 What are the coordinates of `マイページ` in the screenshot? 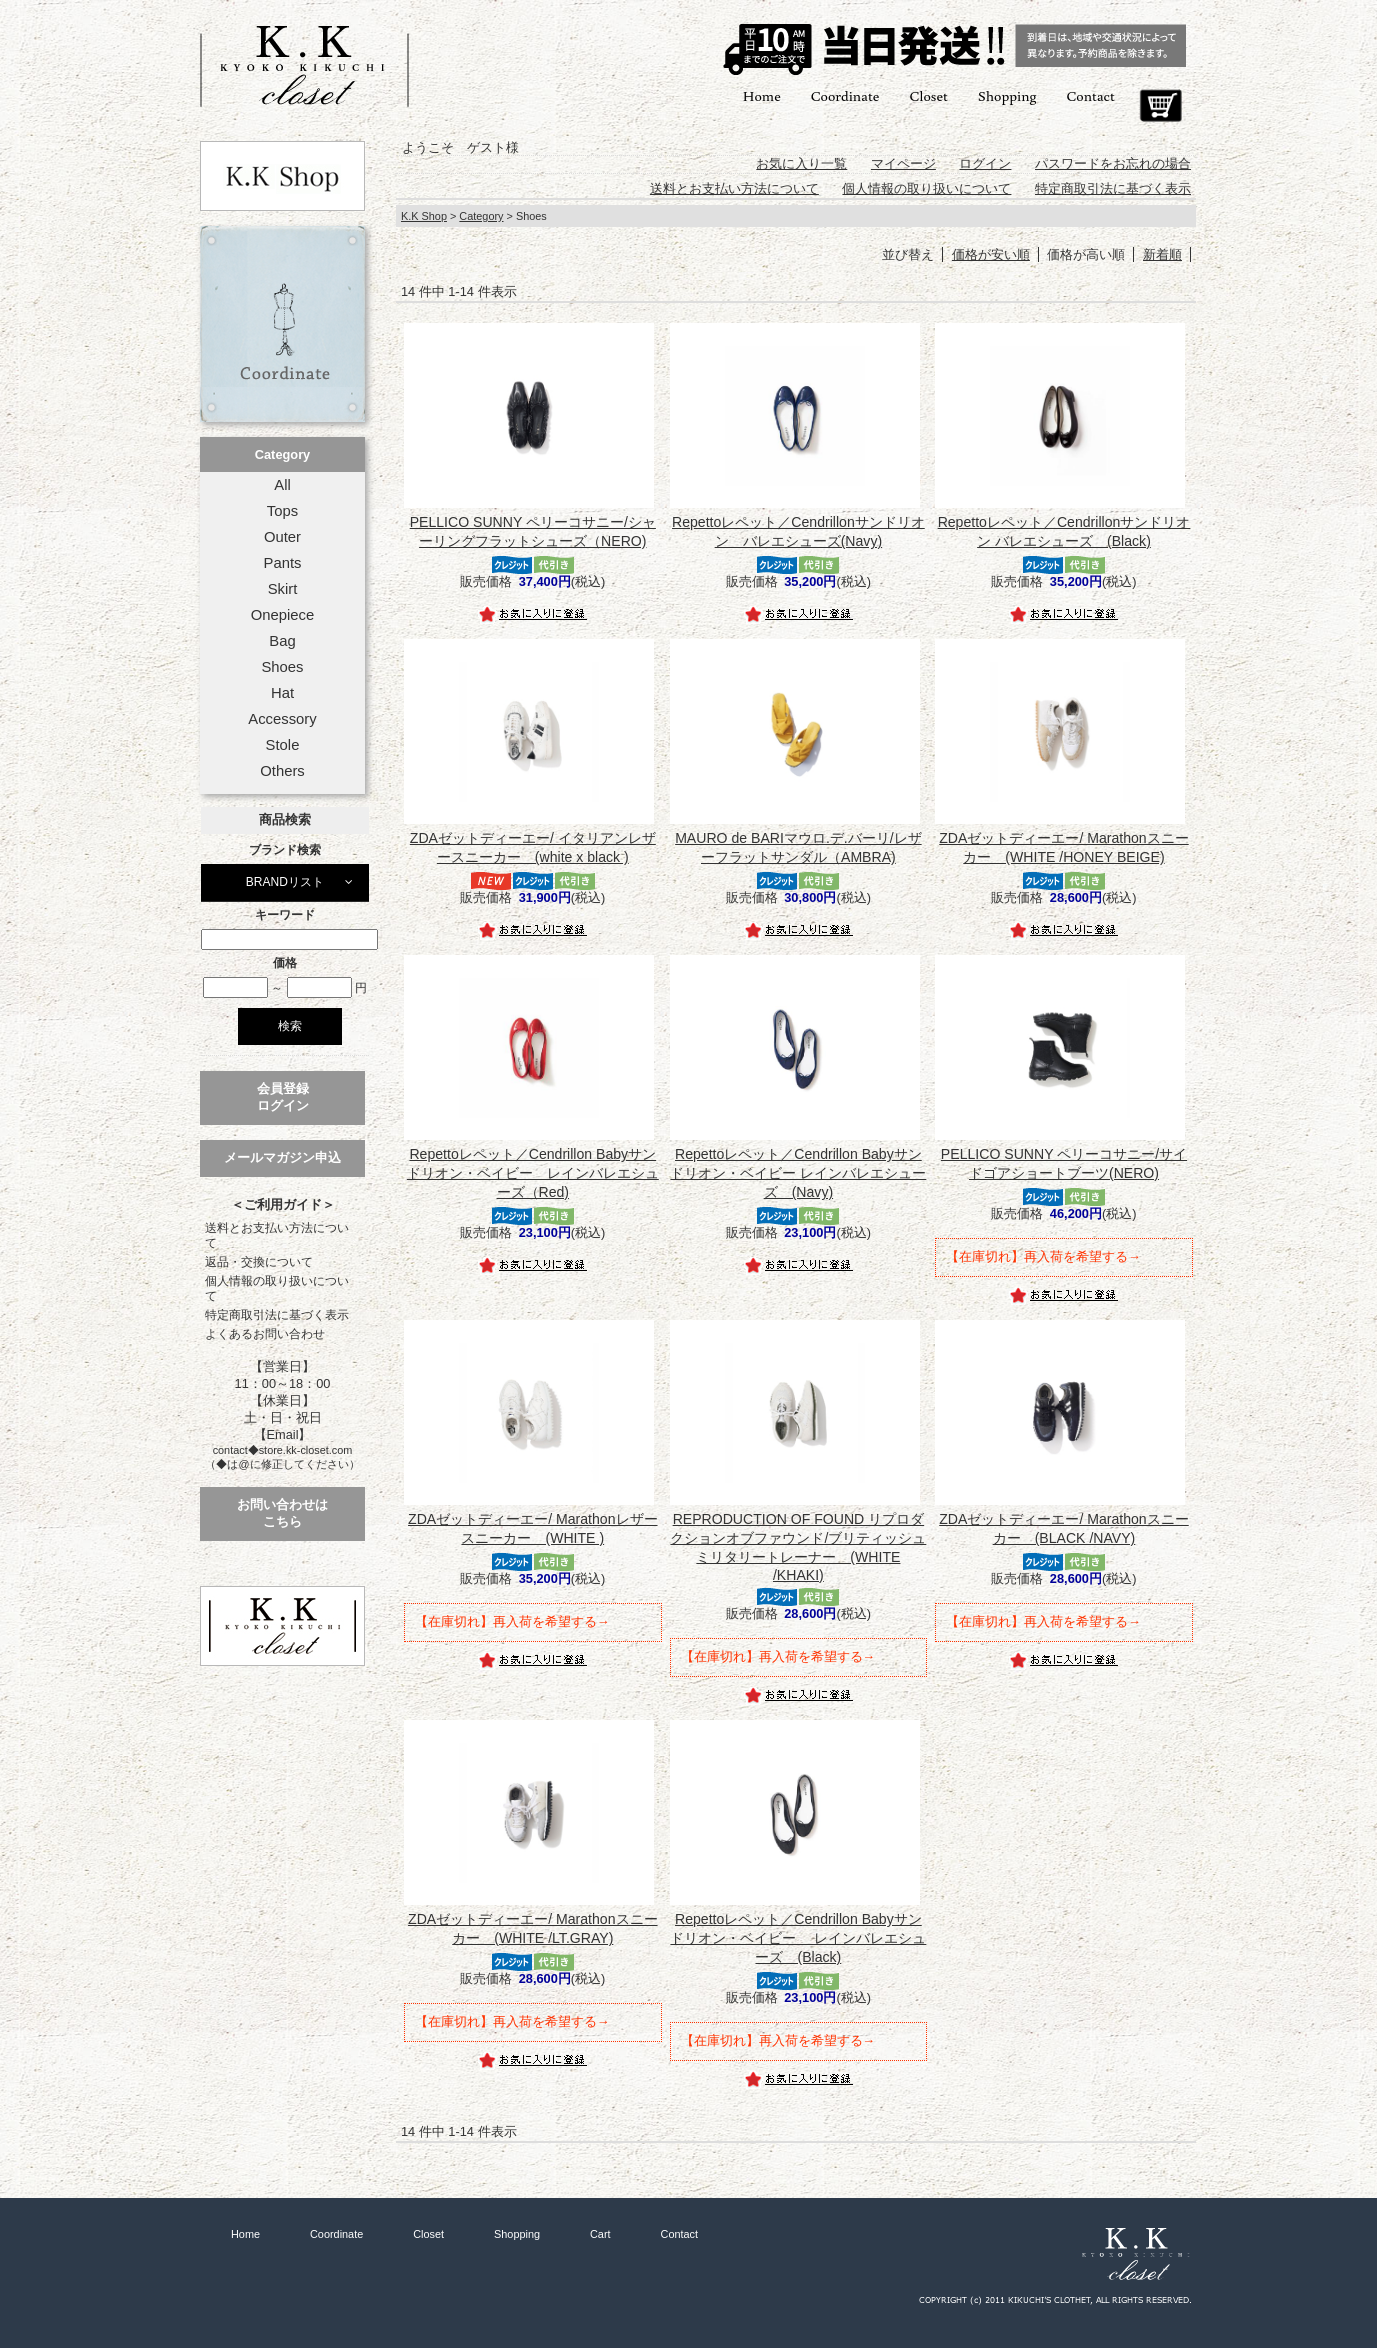 It's located at (903, 163).